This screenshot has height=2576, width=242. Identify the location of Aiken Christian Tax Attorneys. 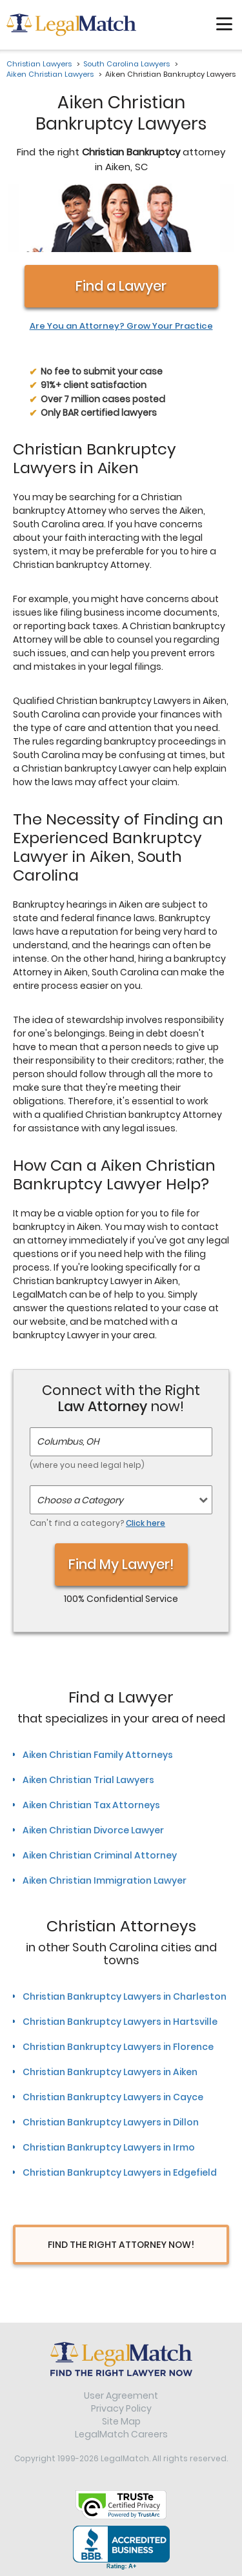
(91, 1805).